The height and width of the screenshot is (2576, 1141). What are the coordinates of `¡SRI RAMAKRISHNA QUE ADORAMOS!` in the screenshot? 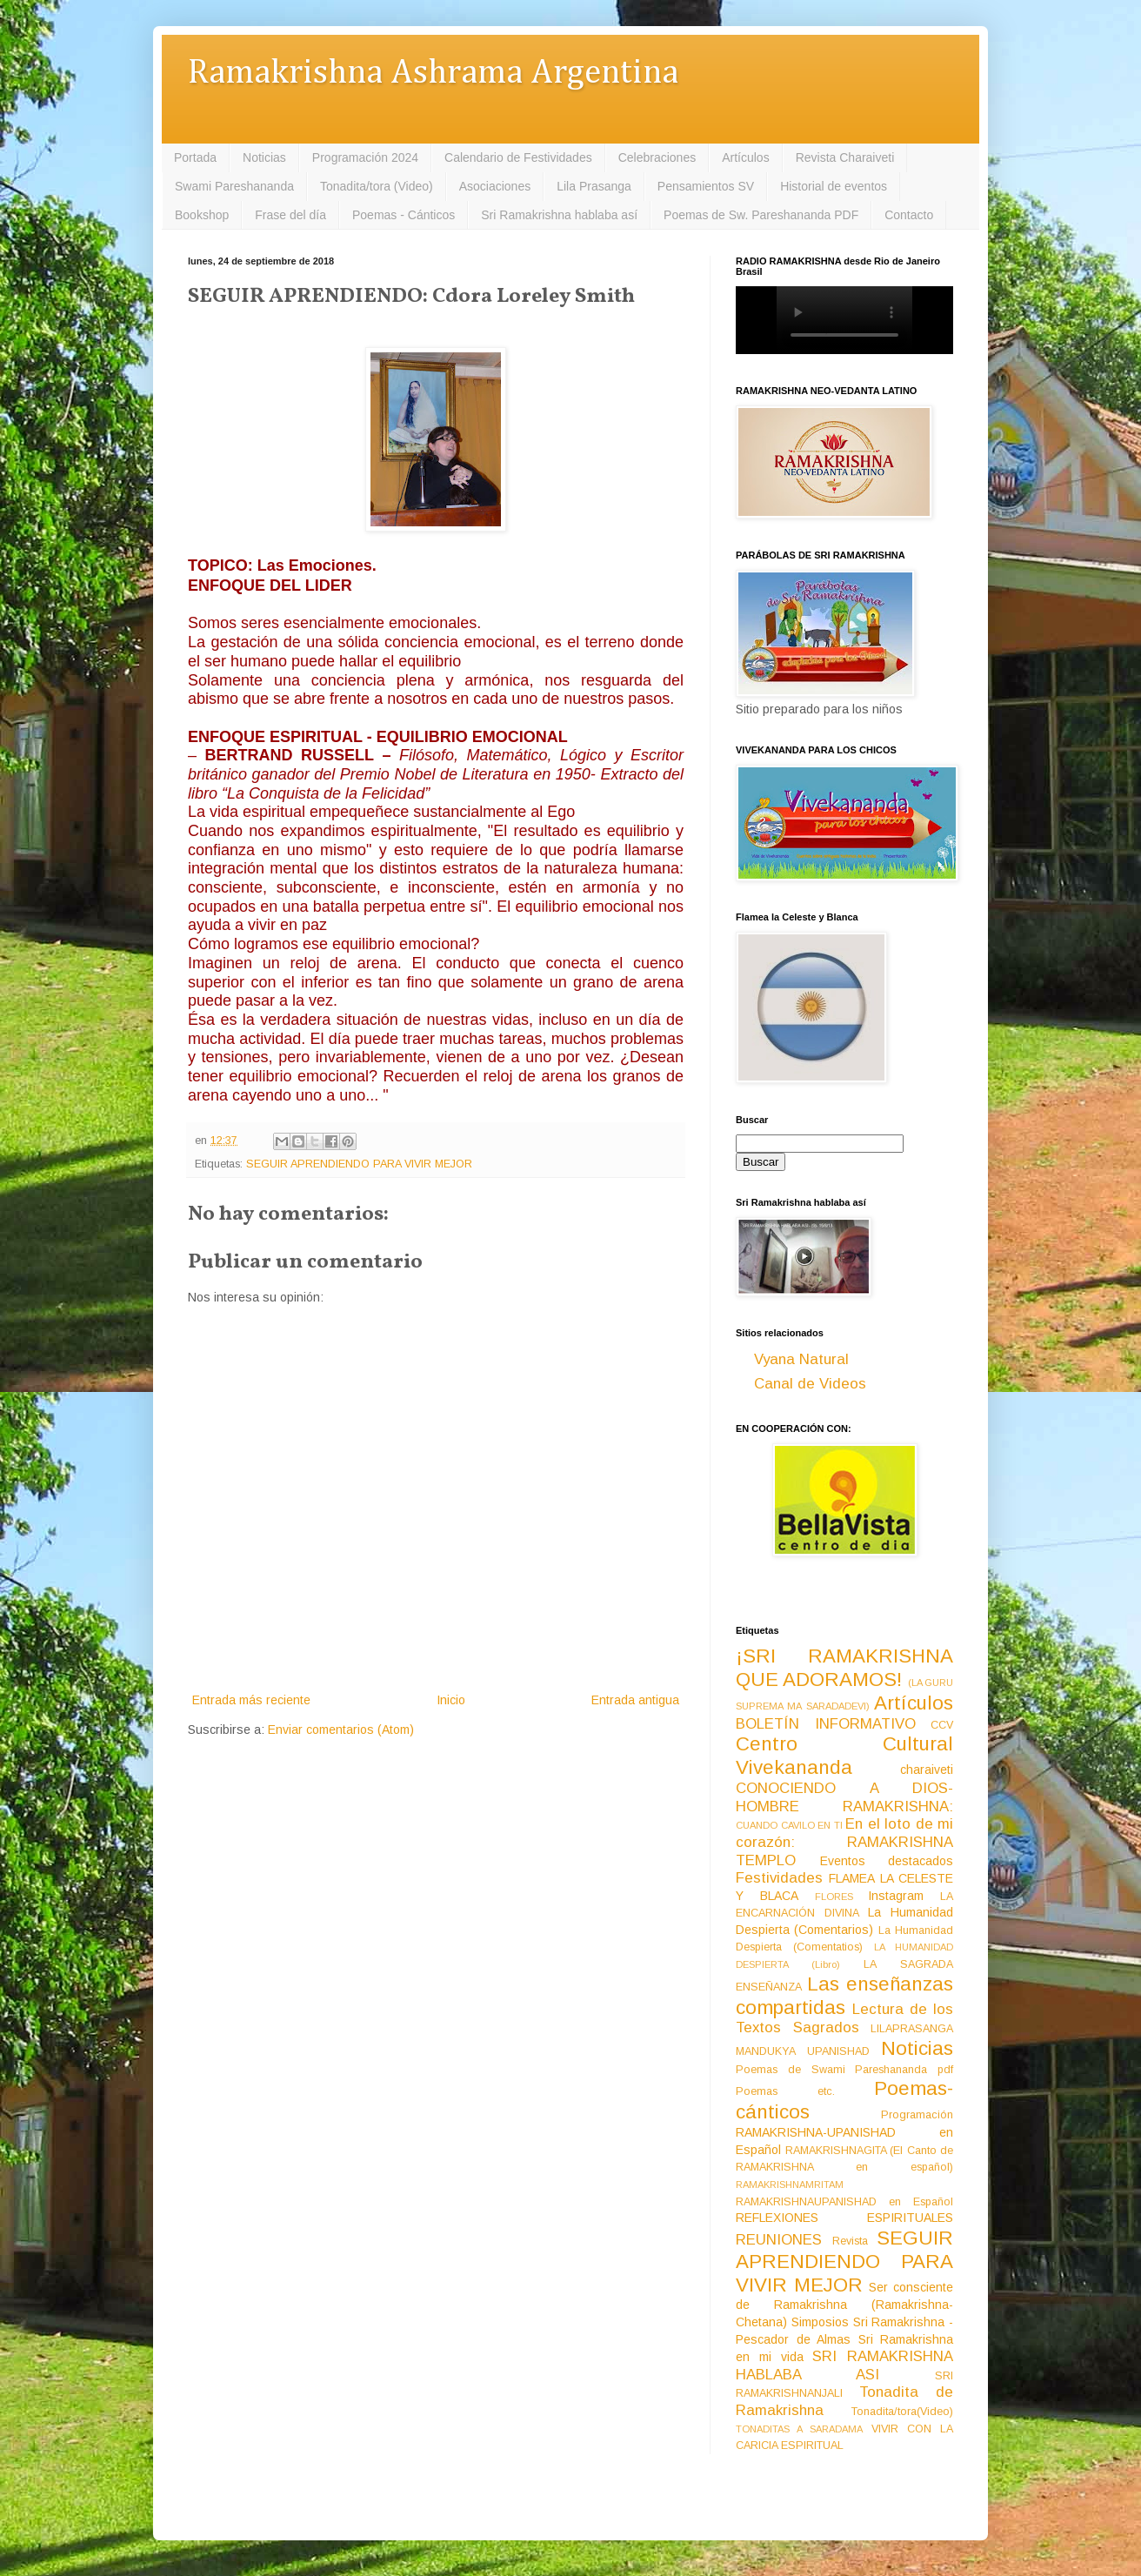 It's located at (844, 1667).